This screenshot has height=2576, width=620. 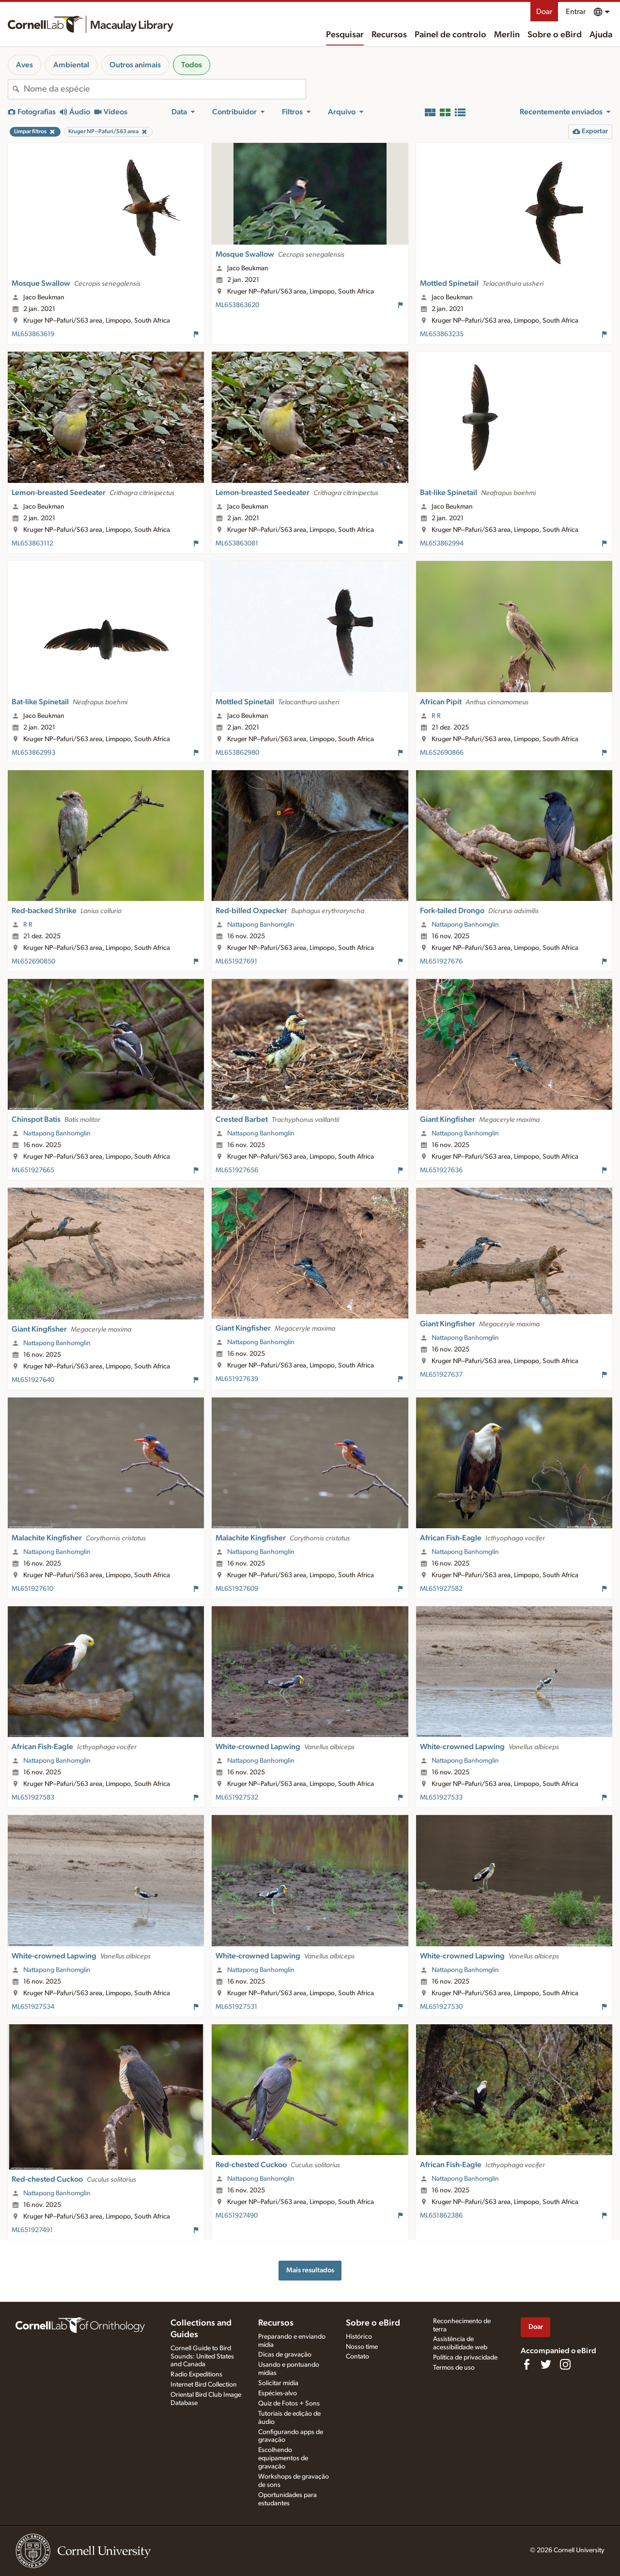 I want to click on Escolhendo equipamentos de gravação, so click(x=283, y=2458).